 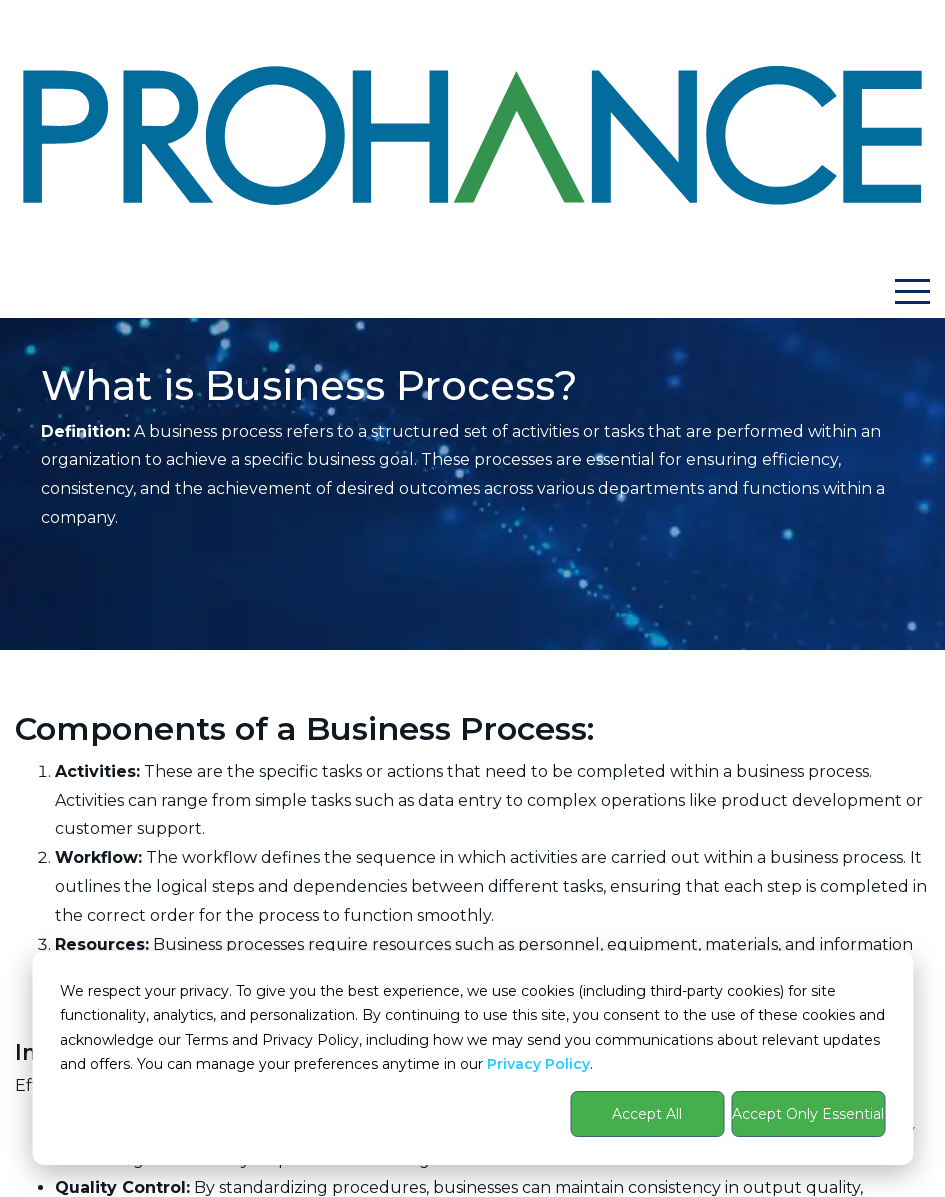 I want to click on [dialog], so click(x=472, y=1058).